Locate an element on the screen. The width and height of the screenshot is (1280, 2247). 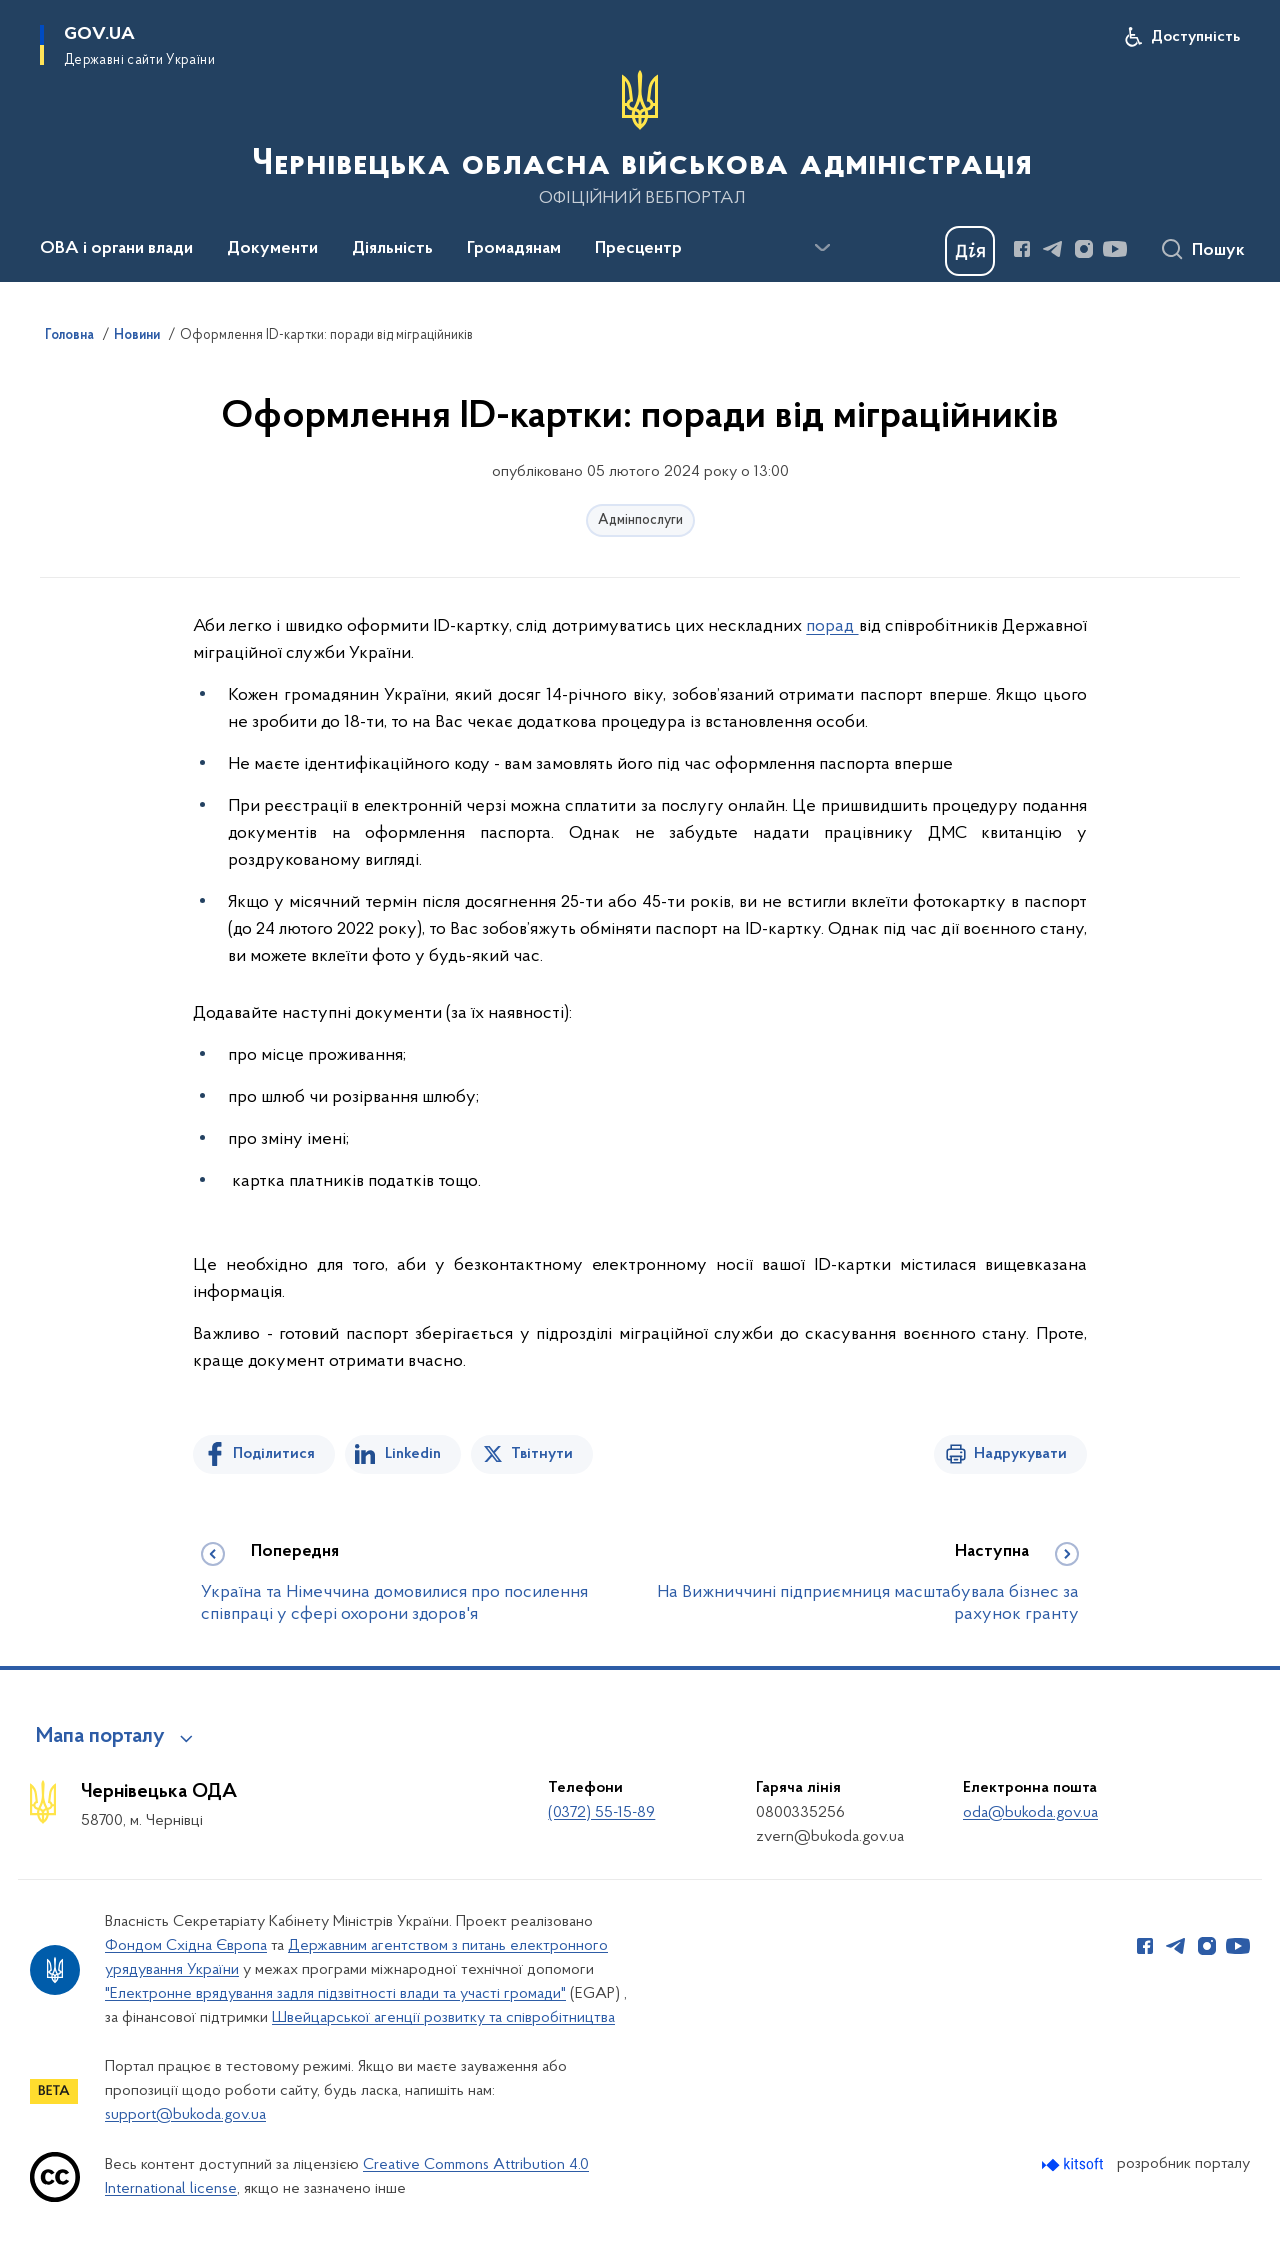
Поділитися [Поділитись на Facebook] is located at coordinates (274, 1454).